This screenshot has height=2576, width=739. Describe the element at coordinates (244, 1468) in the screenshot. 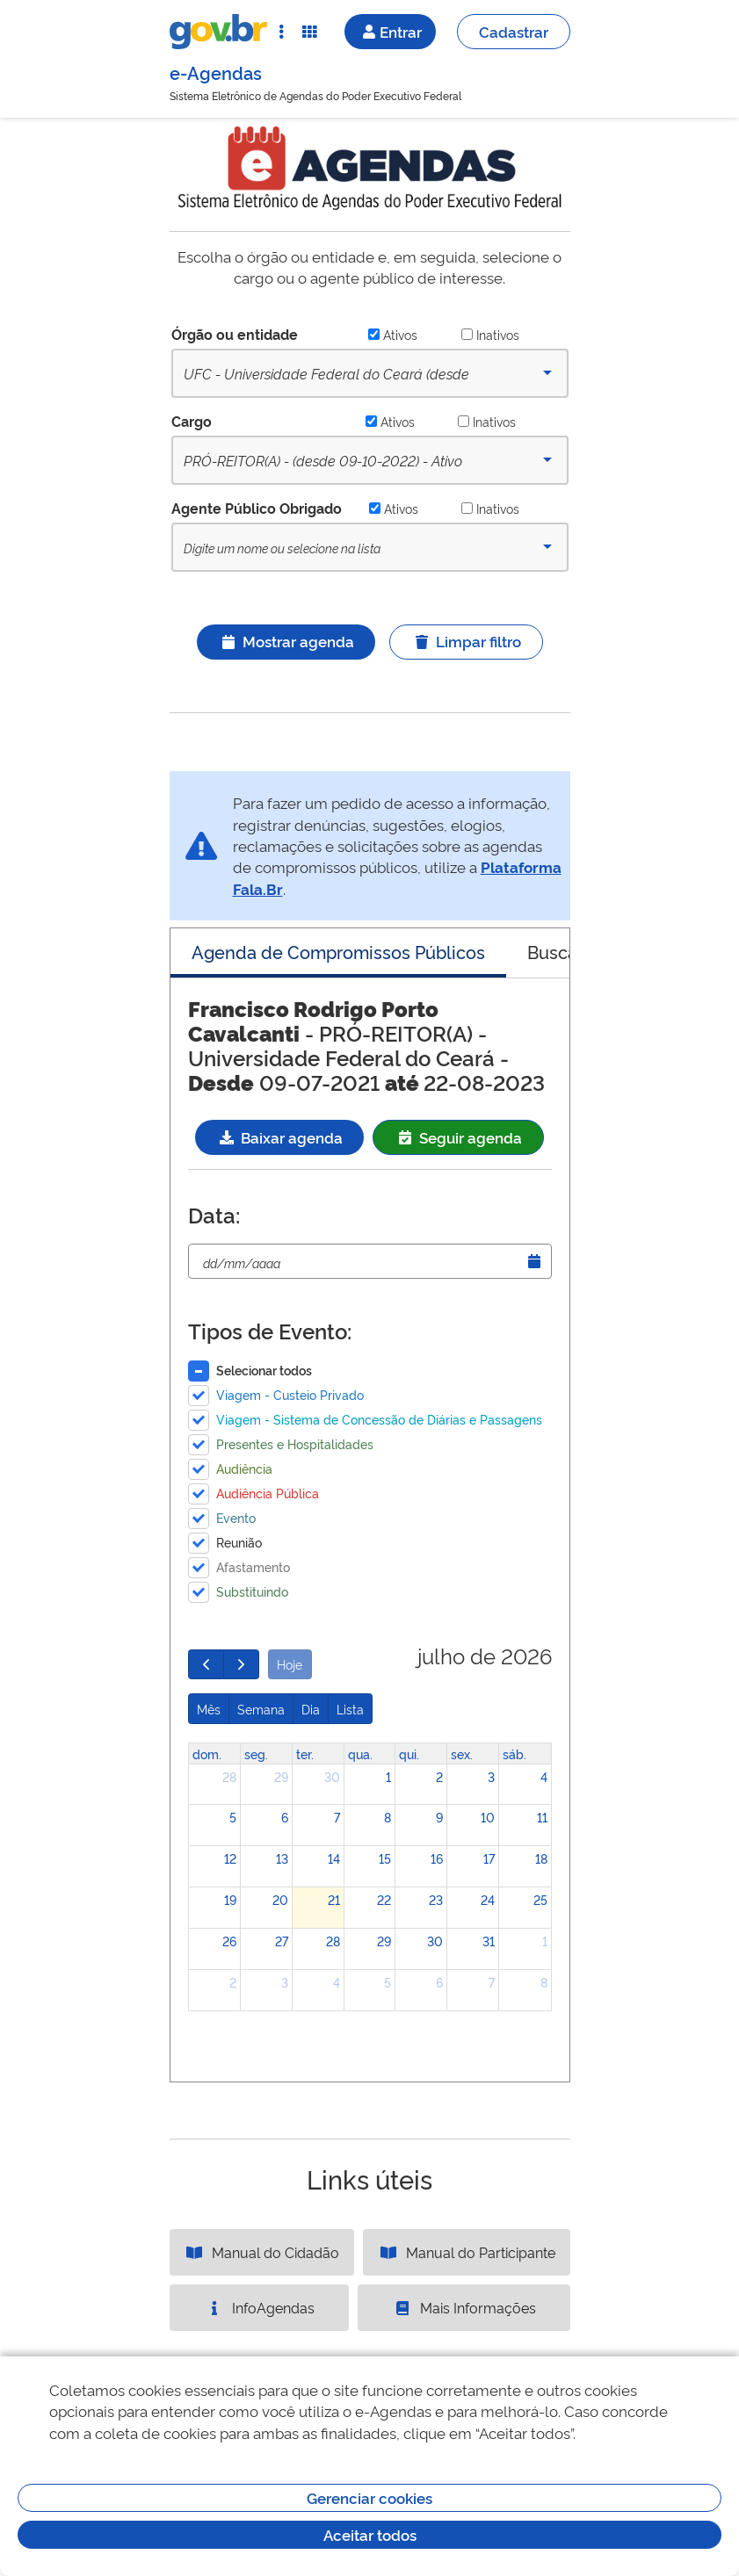

I see `Audiência` at that location.